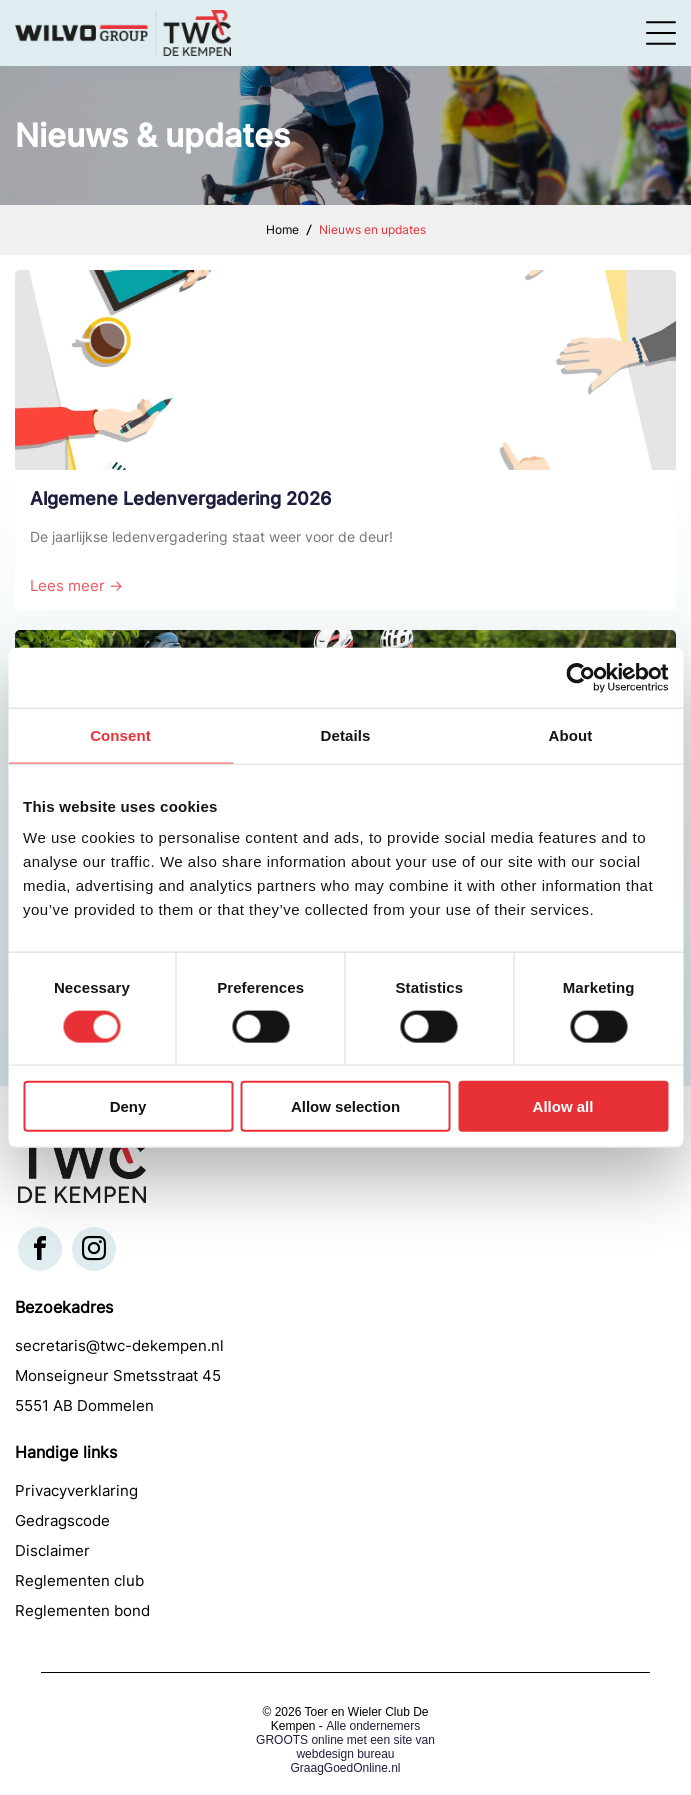 The image size is (691, 1795). Describe the element at coordinates (76, 1490) in the screenshot. I see `Privacyverklaring` at that location.